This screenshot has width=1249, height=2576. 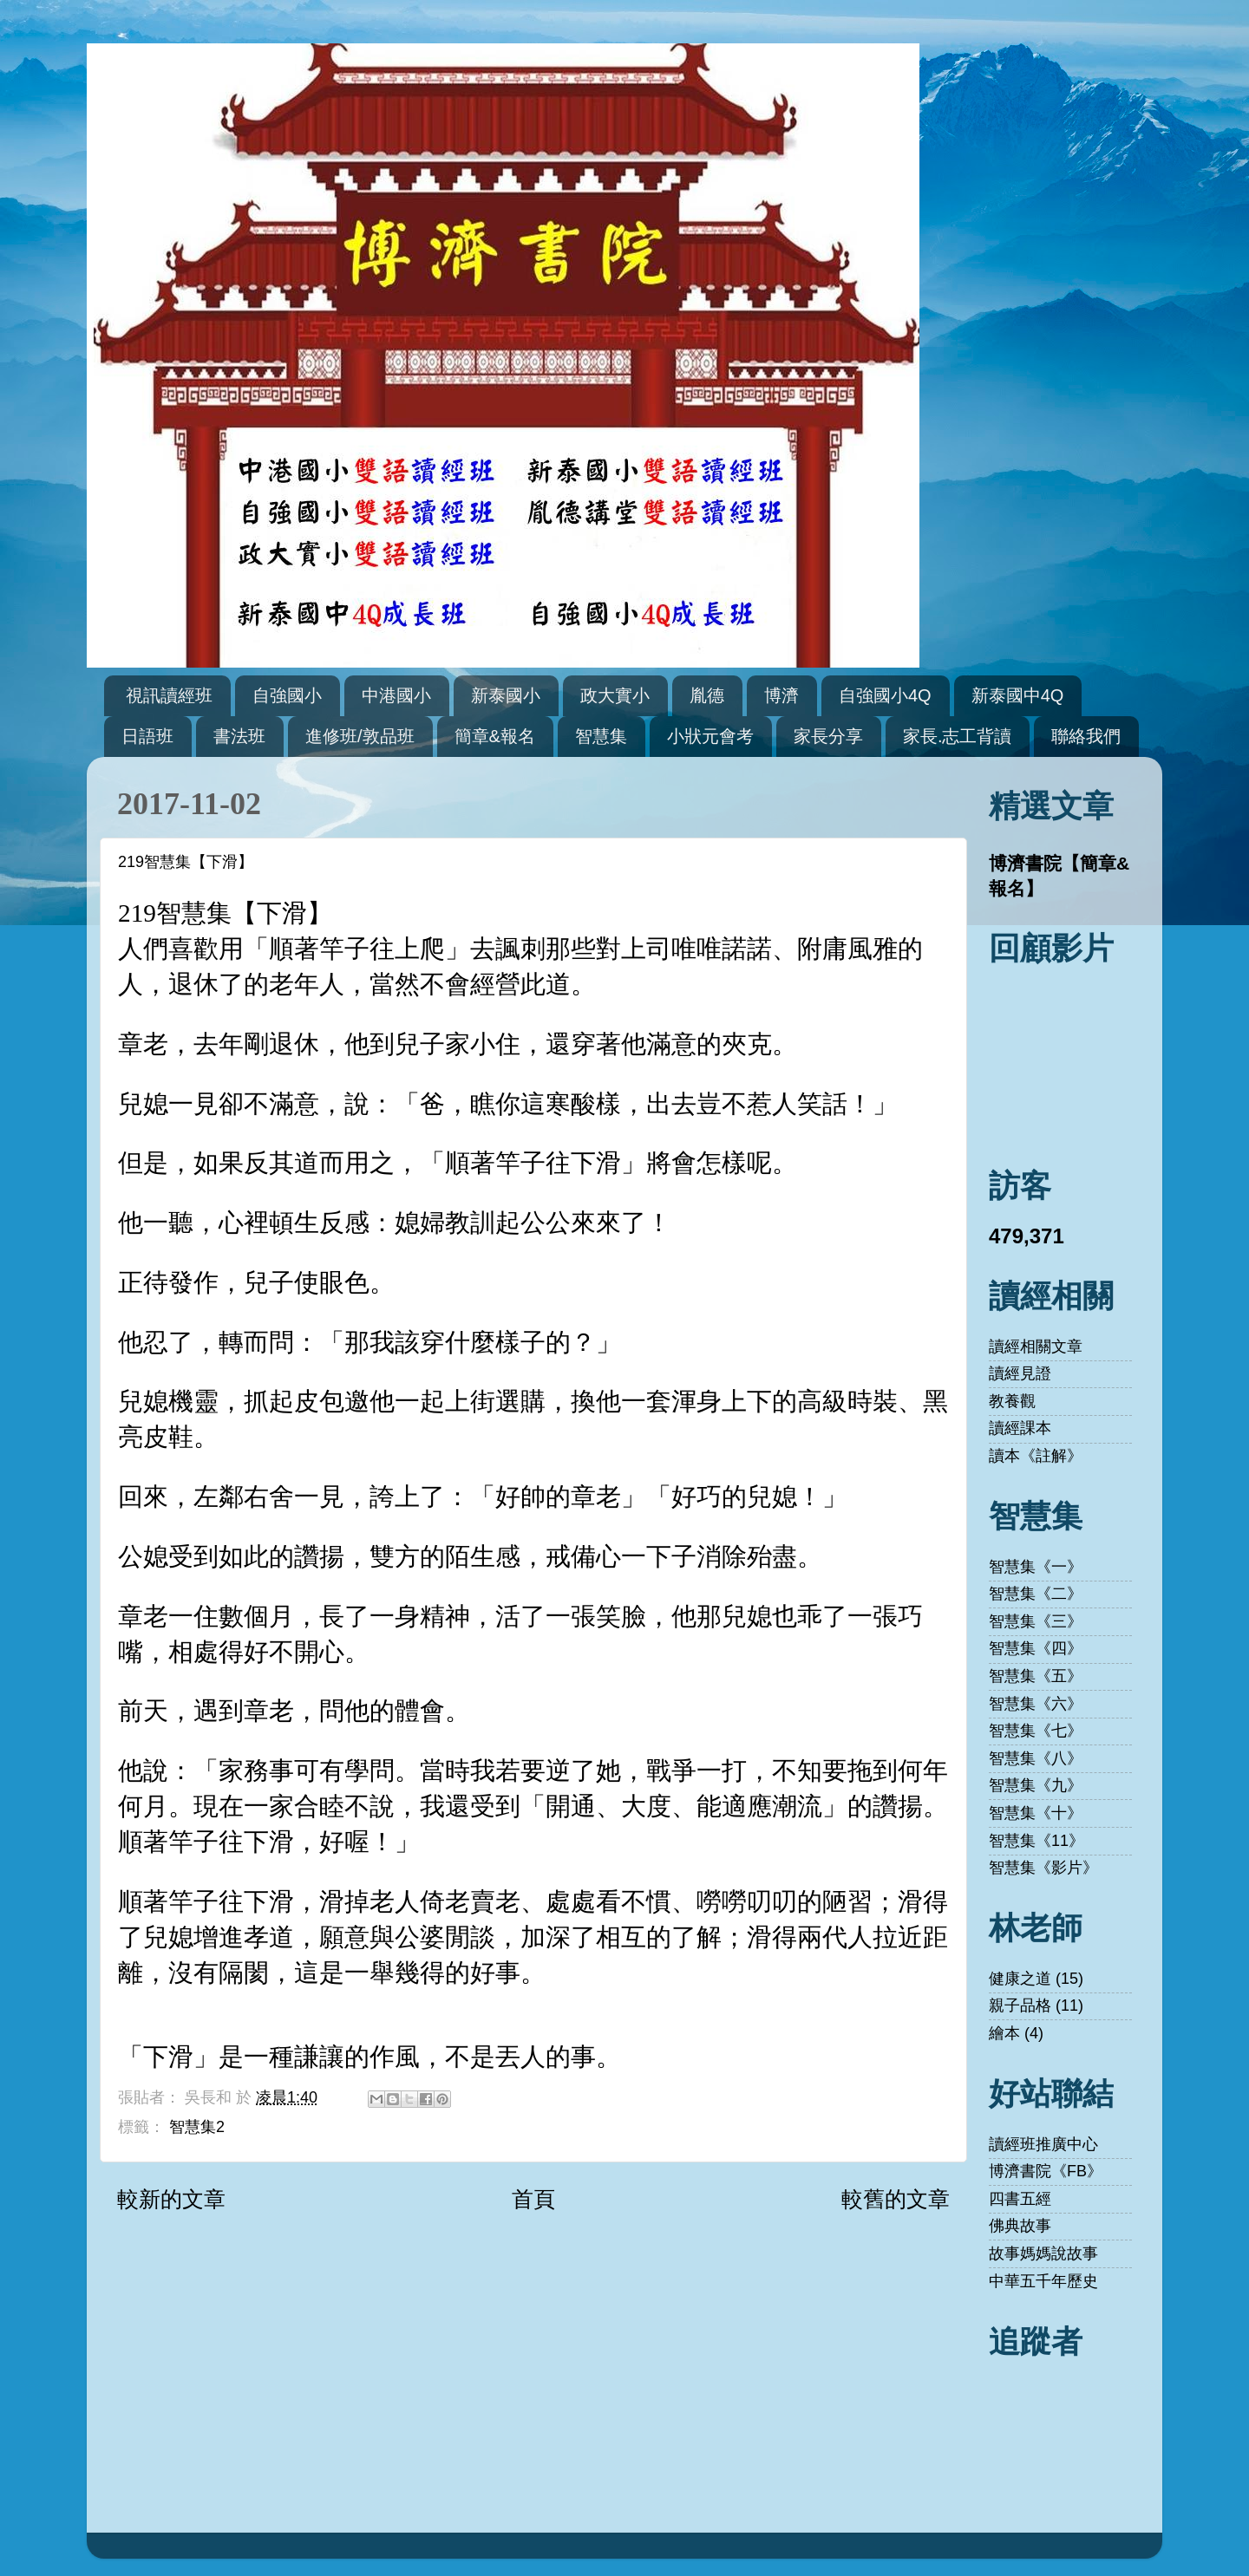 I want to click on 智慧集《八》, so click(x=1035, y=1758).